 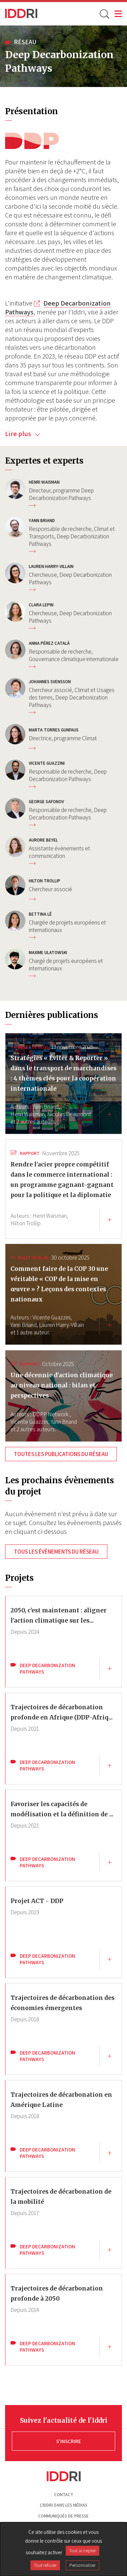 I want to click on Toutes les publications du réseau, so click(x=61, y=1454).